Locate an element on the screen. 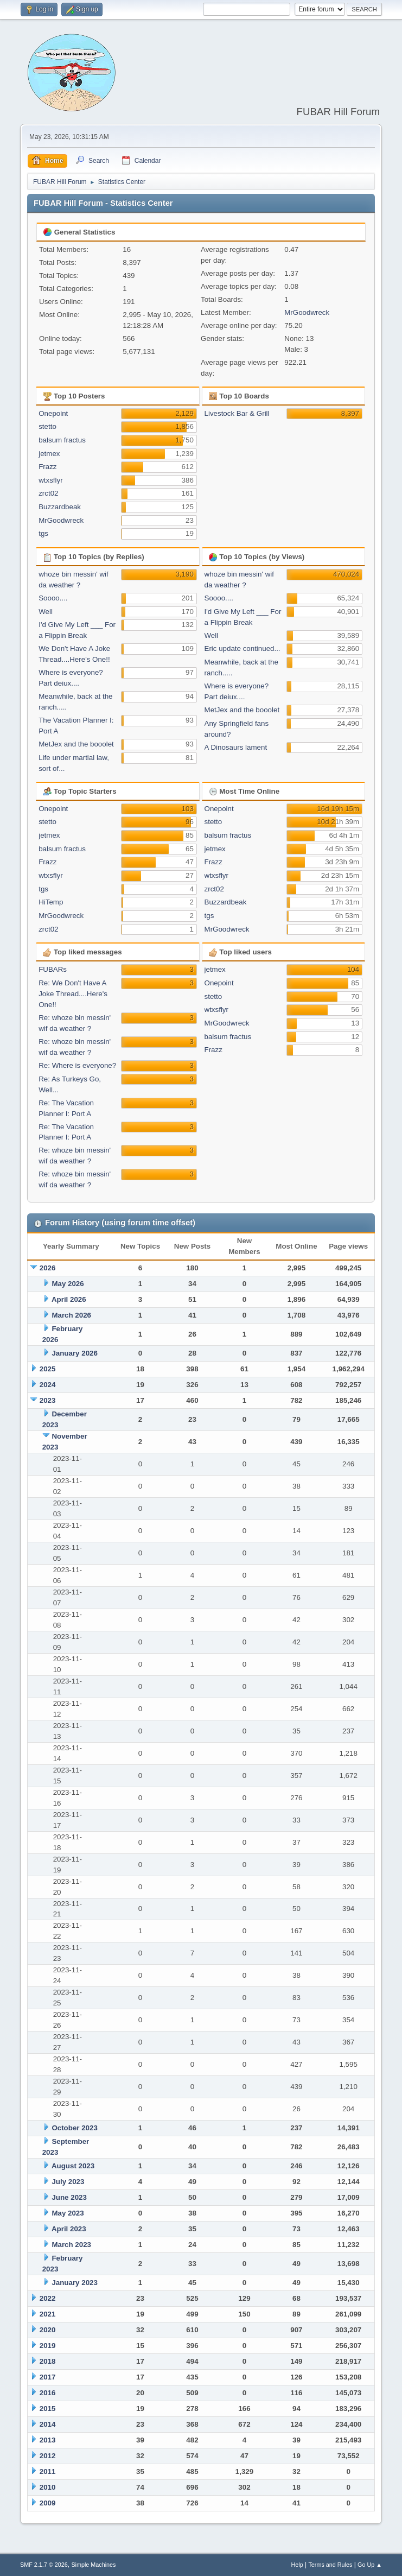  SMF 2.1.7 © 2026 is located at coordinates (44, 2564).